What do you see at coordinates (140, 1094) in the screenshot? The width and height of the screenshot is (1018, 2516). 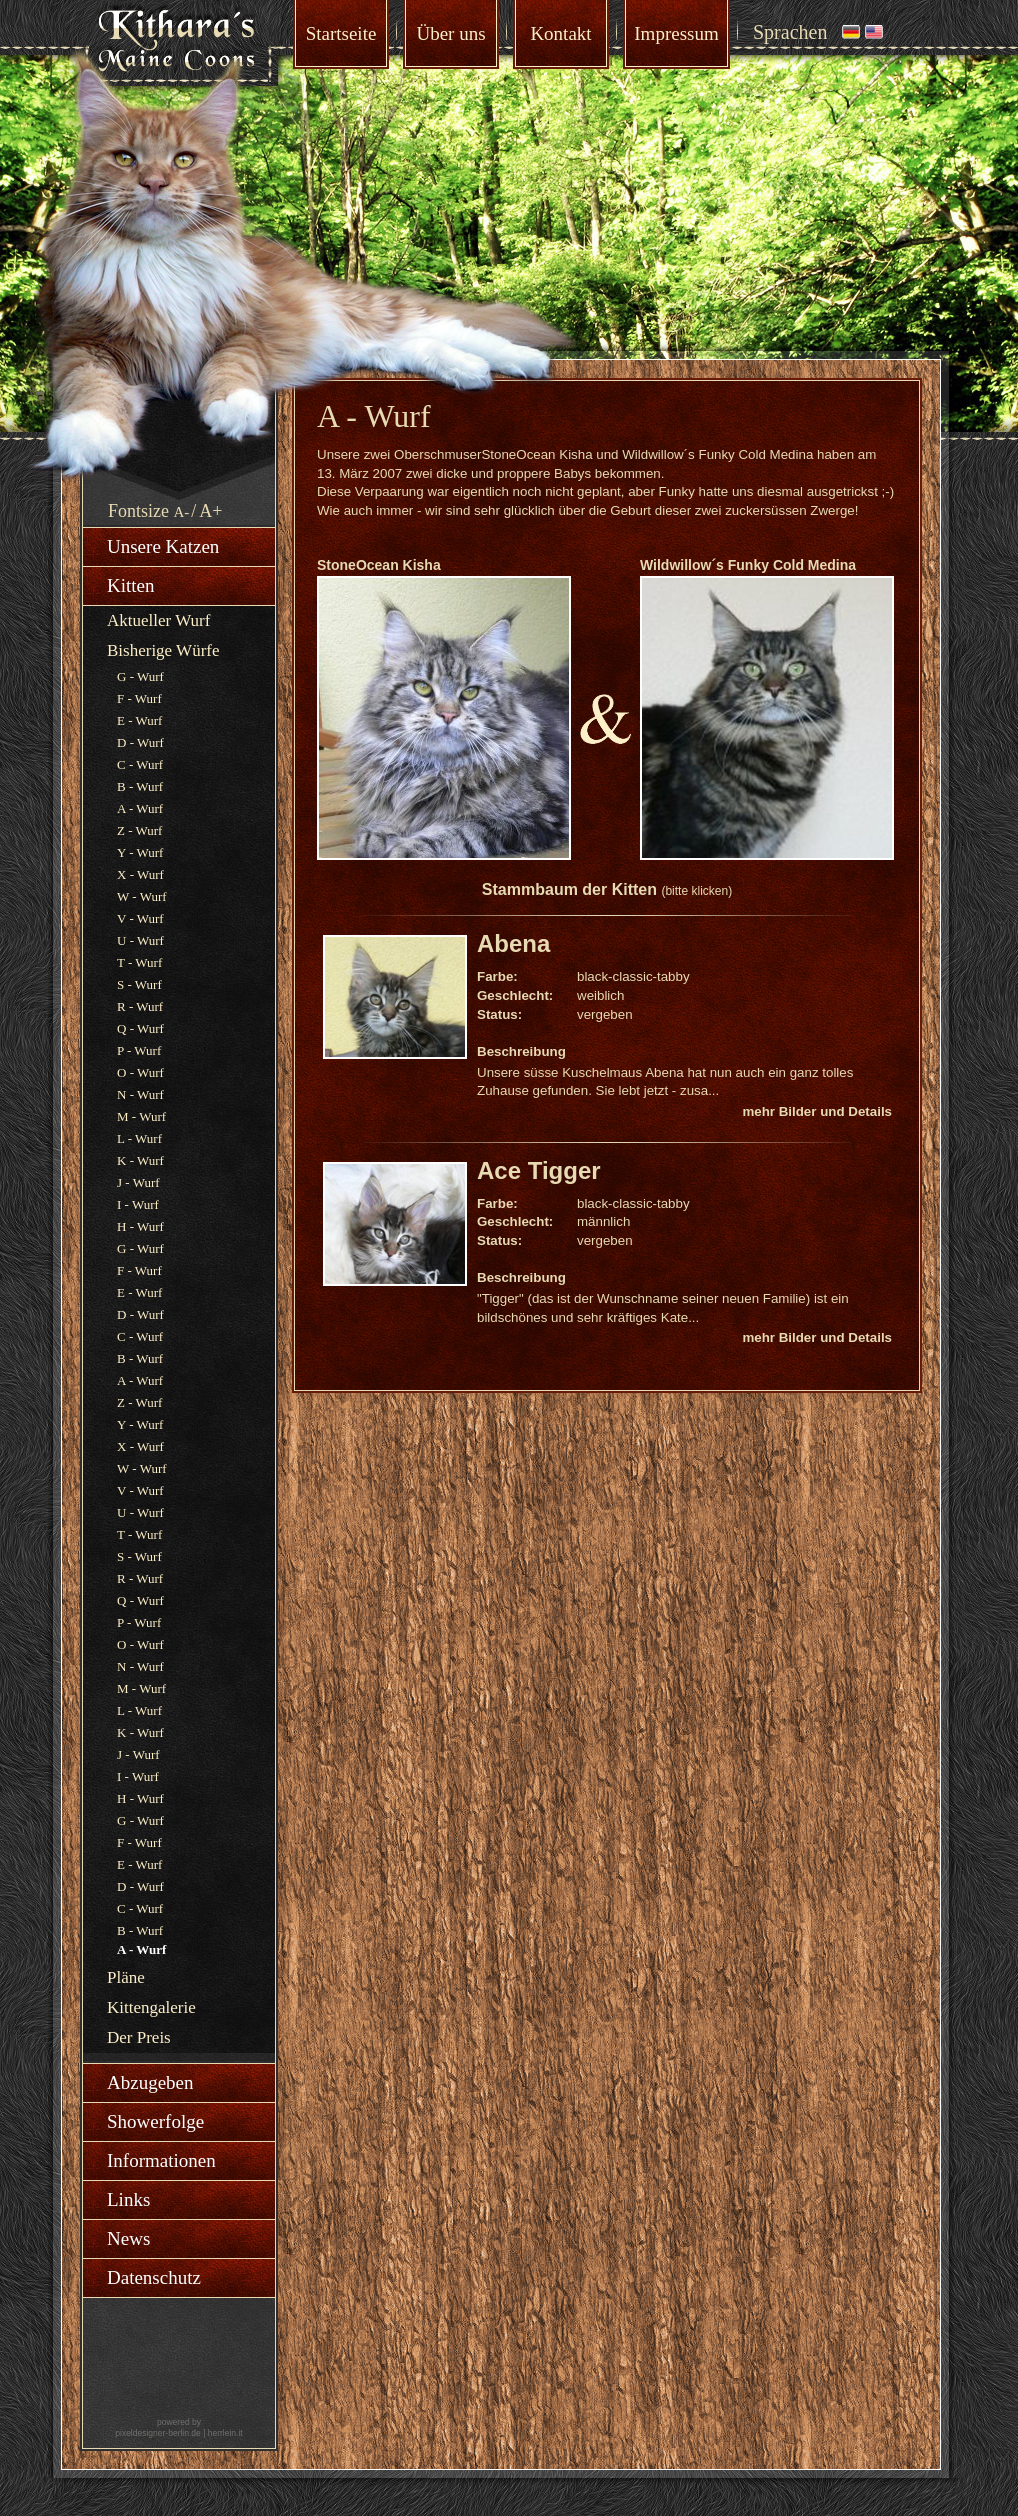 I see `N - Wurf` at bounding box center [140, 1094].